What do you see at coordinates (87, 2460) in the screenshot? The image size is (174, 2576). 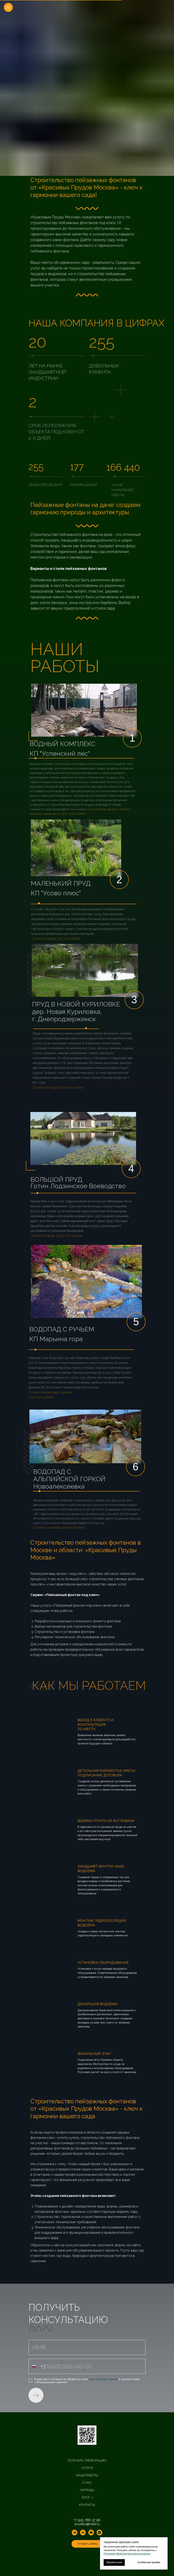 I see `ПОЛУЧИТЬ ПРЕЗЕНТАЦИЮ [button]` at bounding box center [87, 2460].